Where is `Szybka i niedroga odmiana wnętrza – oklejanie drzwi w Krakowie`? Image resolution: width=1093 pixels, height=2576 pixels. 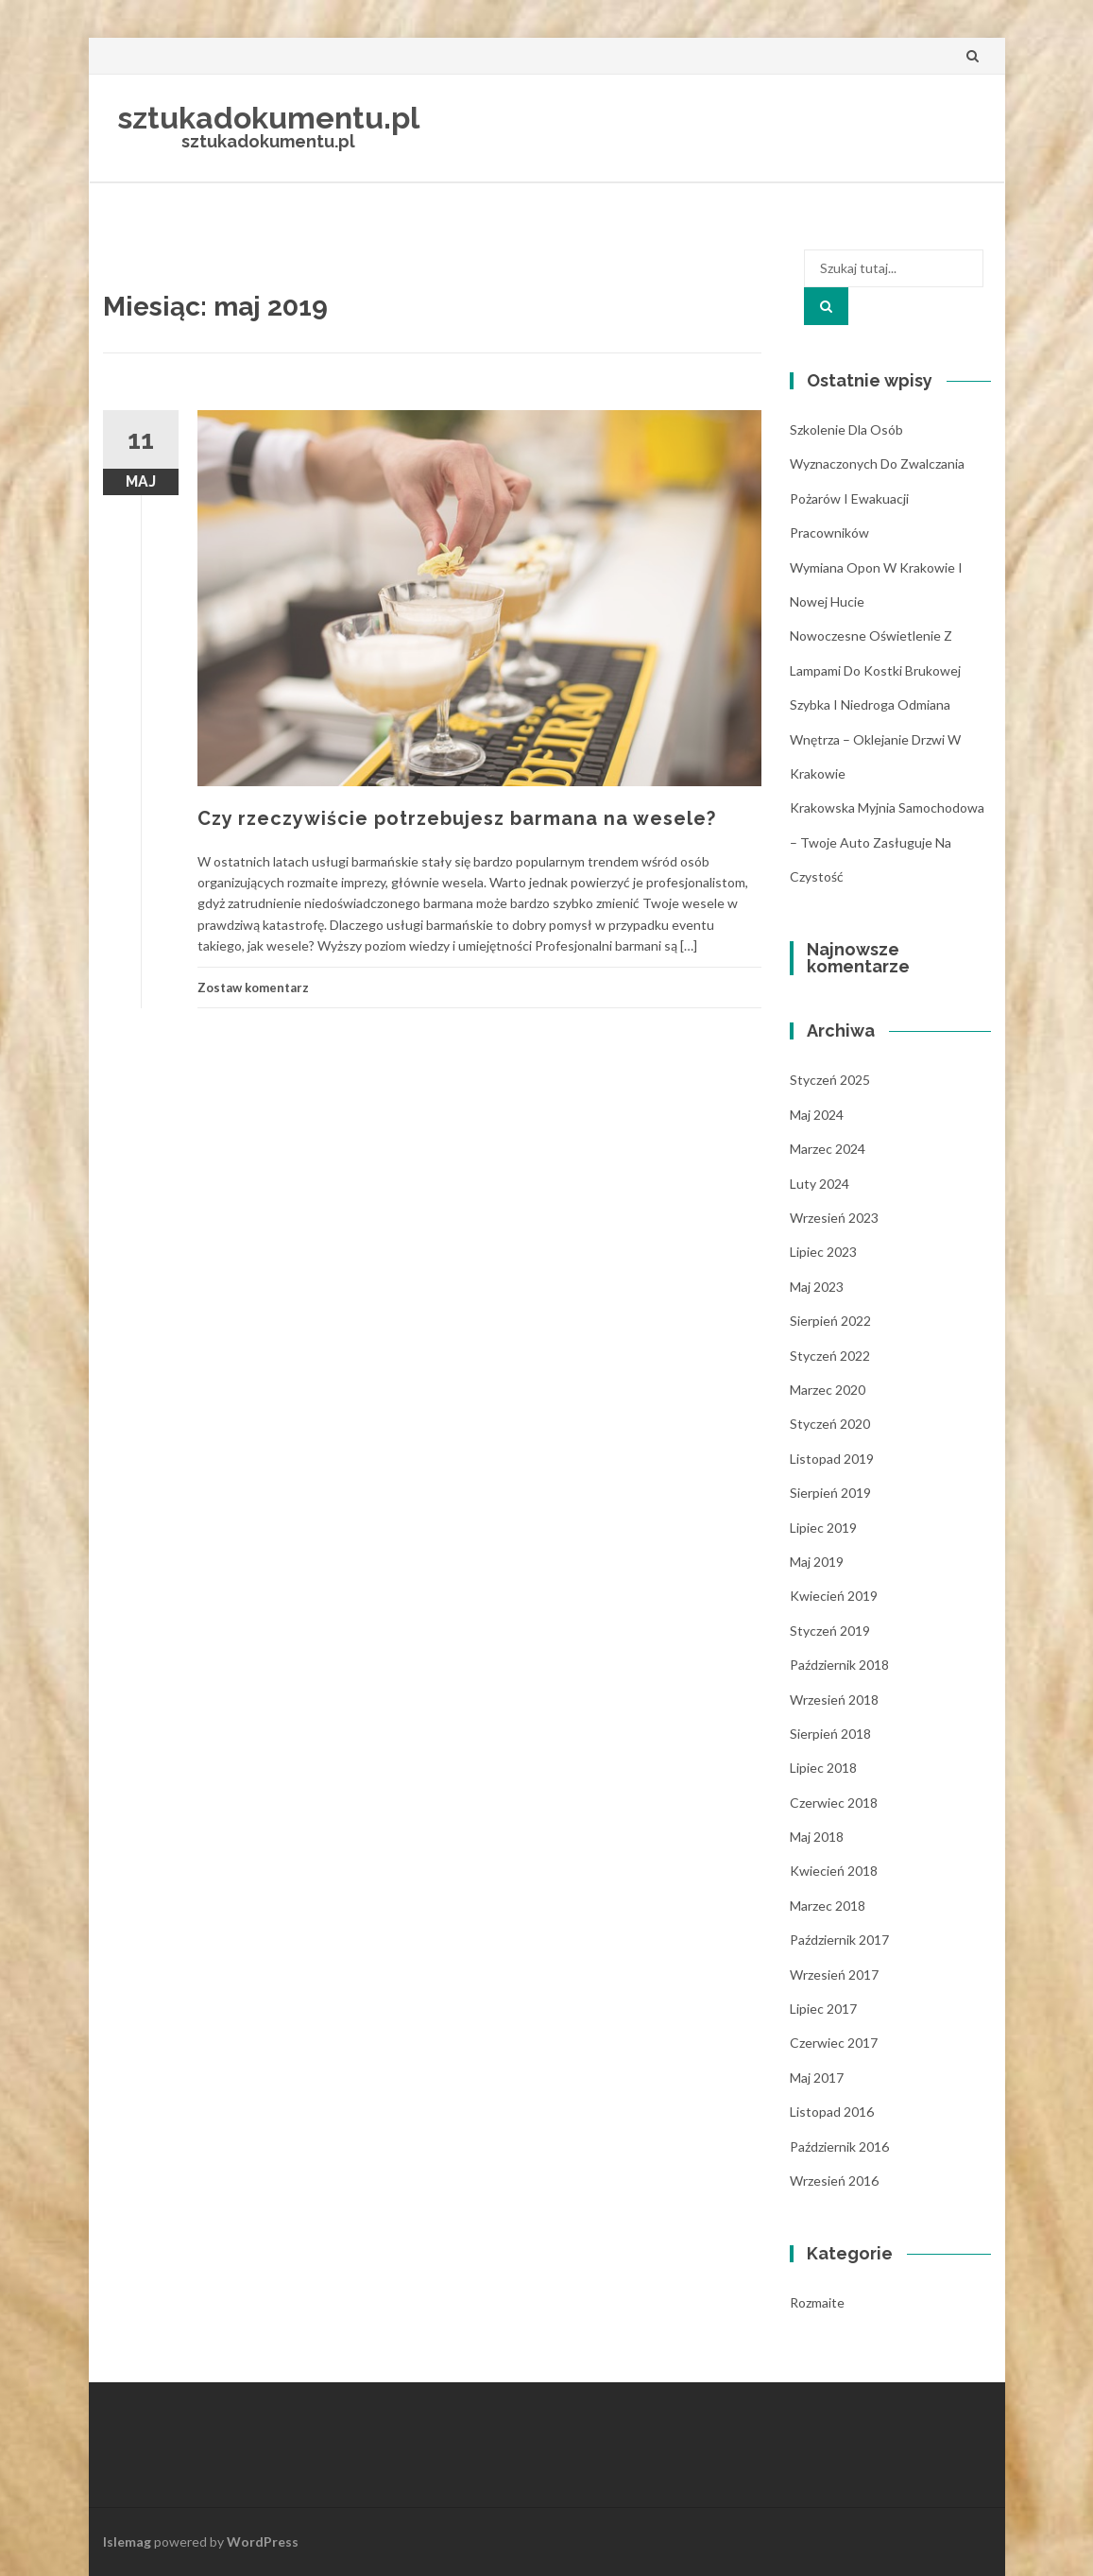 Szybka i niedroga odmiana wnętrza – oklejanie drzwi w Krakowie is located at coordinates (875, 738).